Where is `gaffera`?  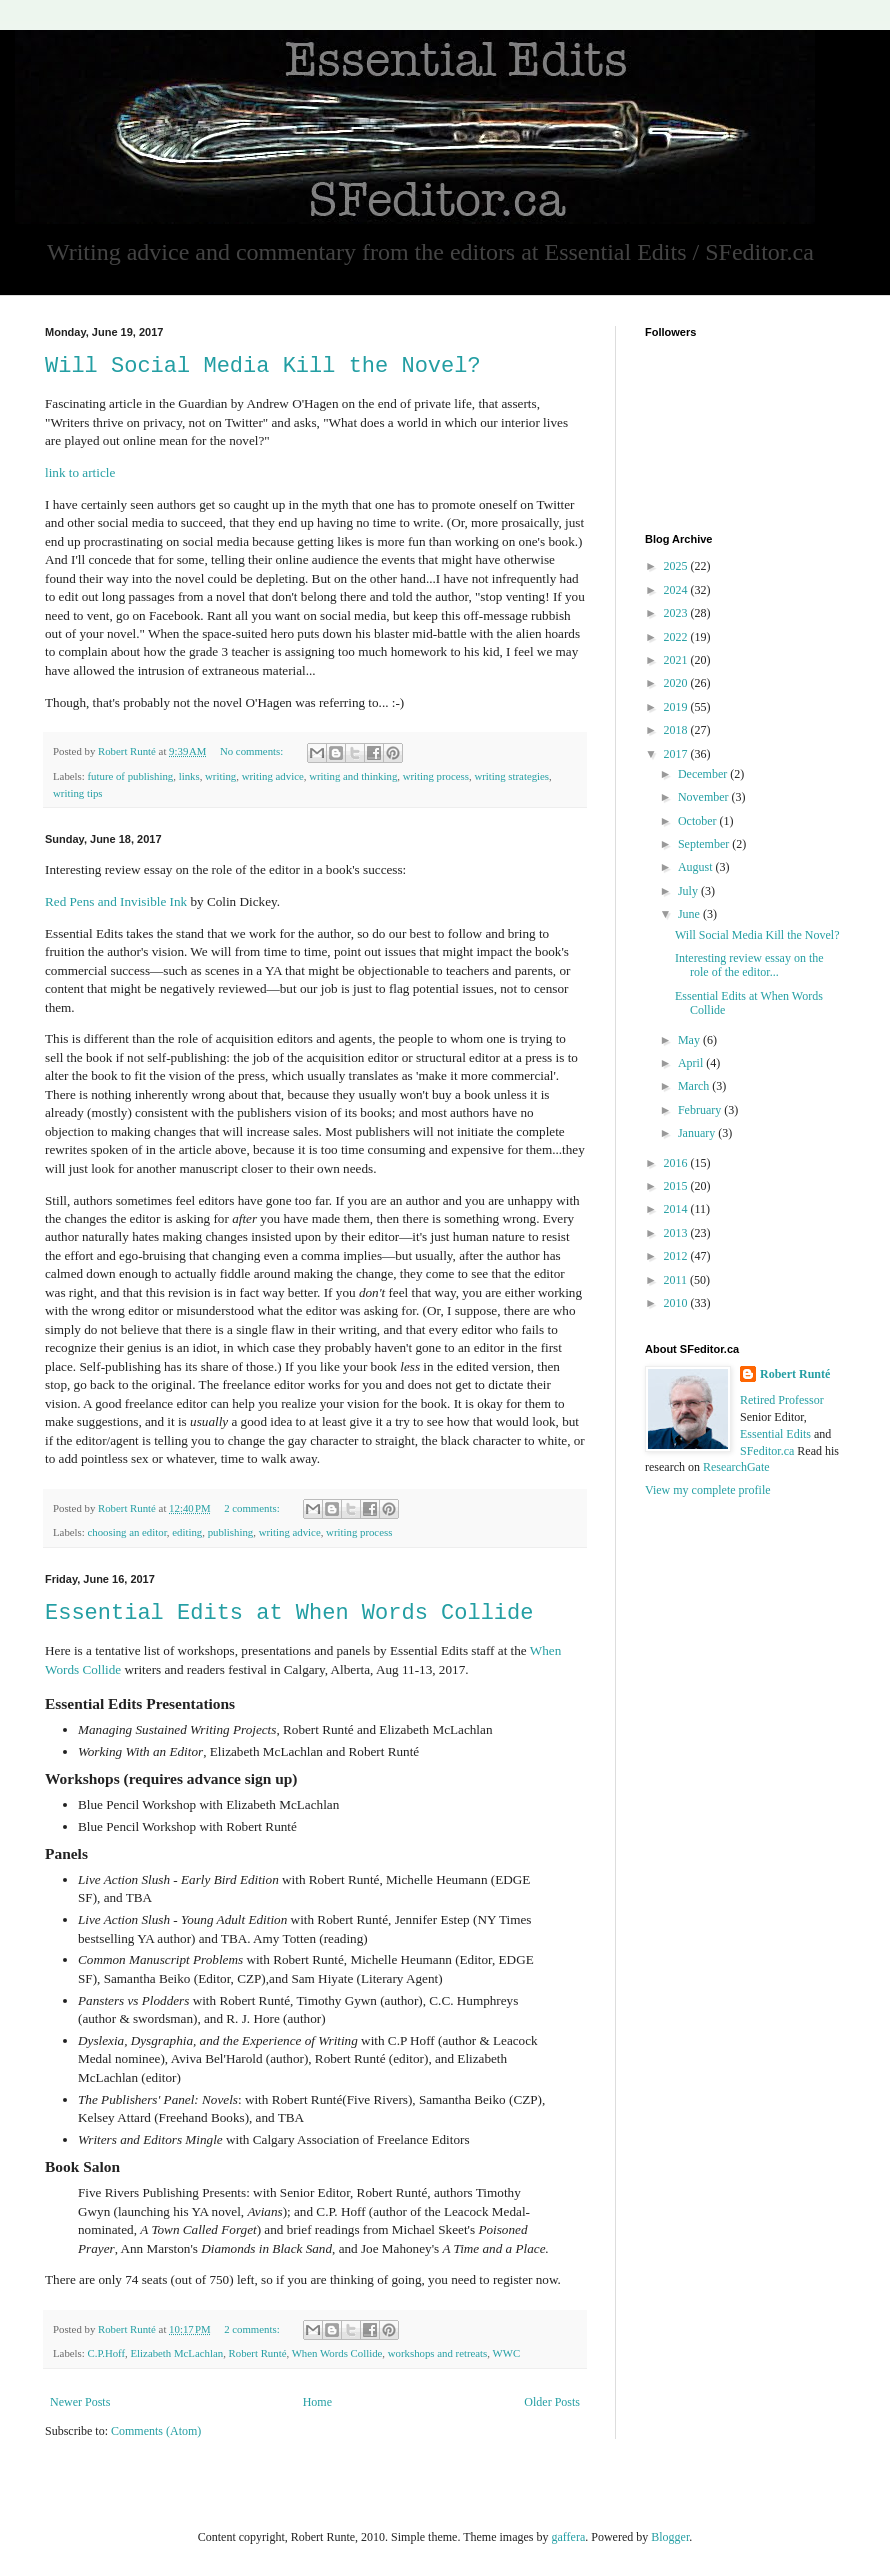
gaffera is located at coordinates (568, 2537).